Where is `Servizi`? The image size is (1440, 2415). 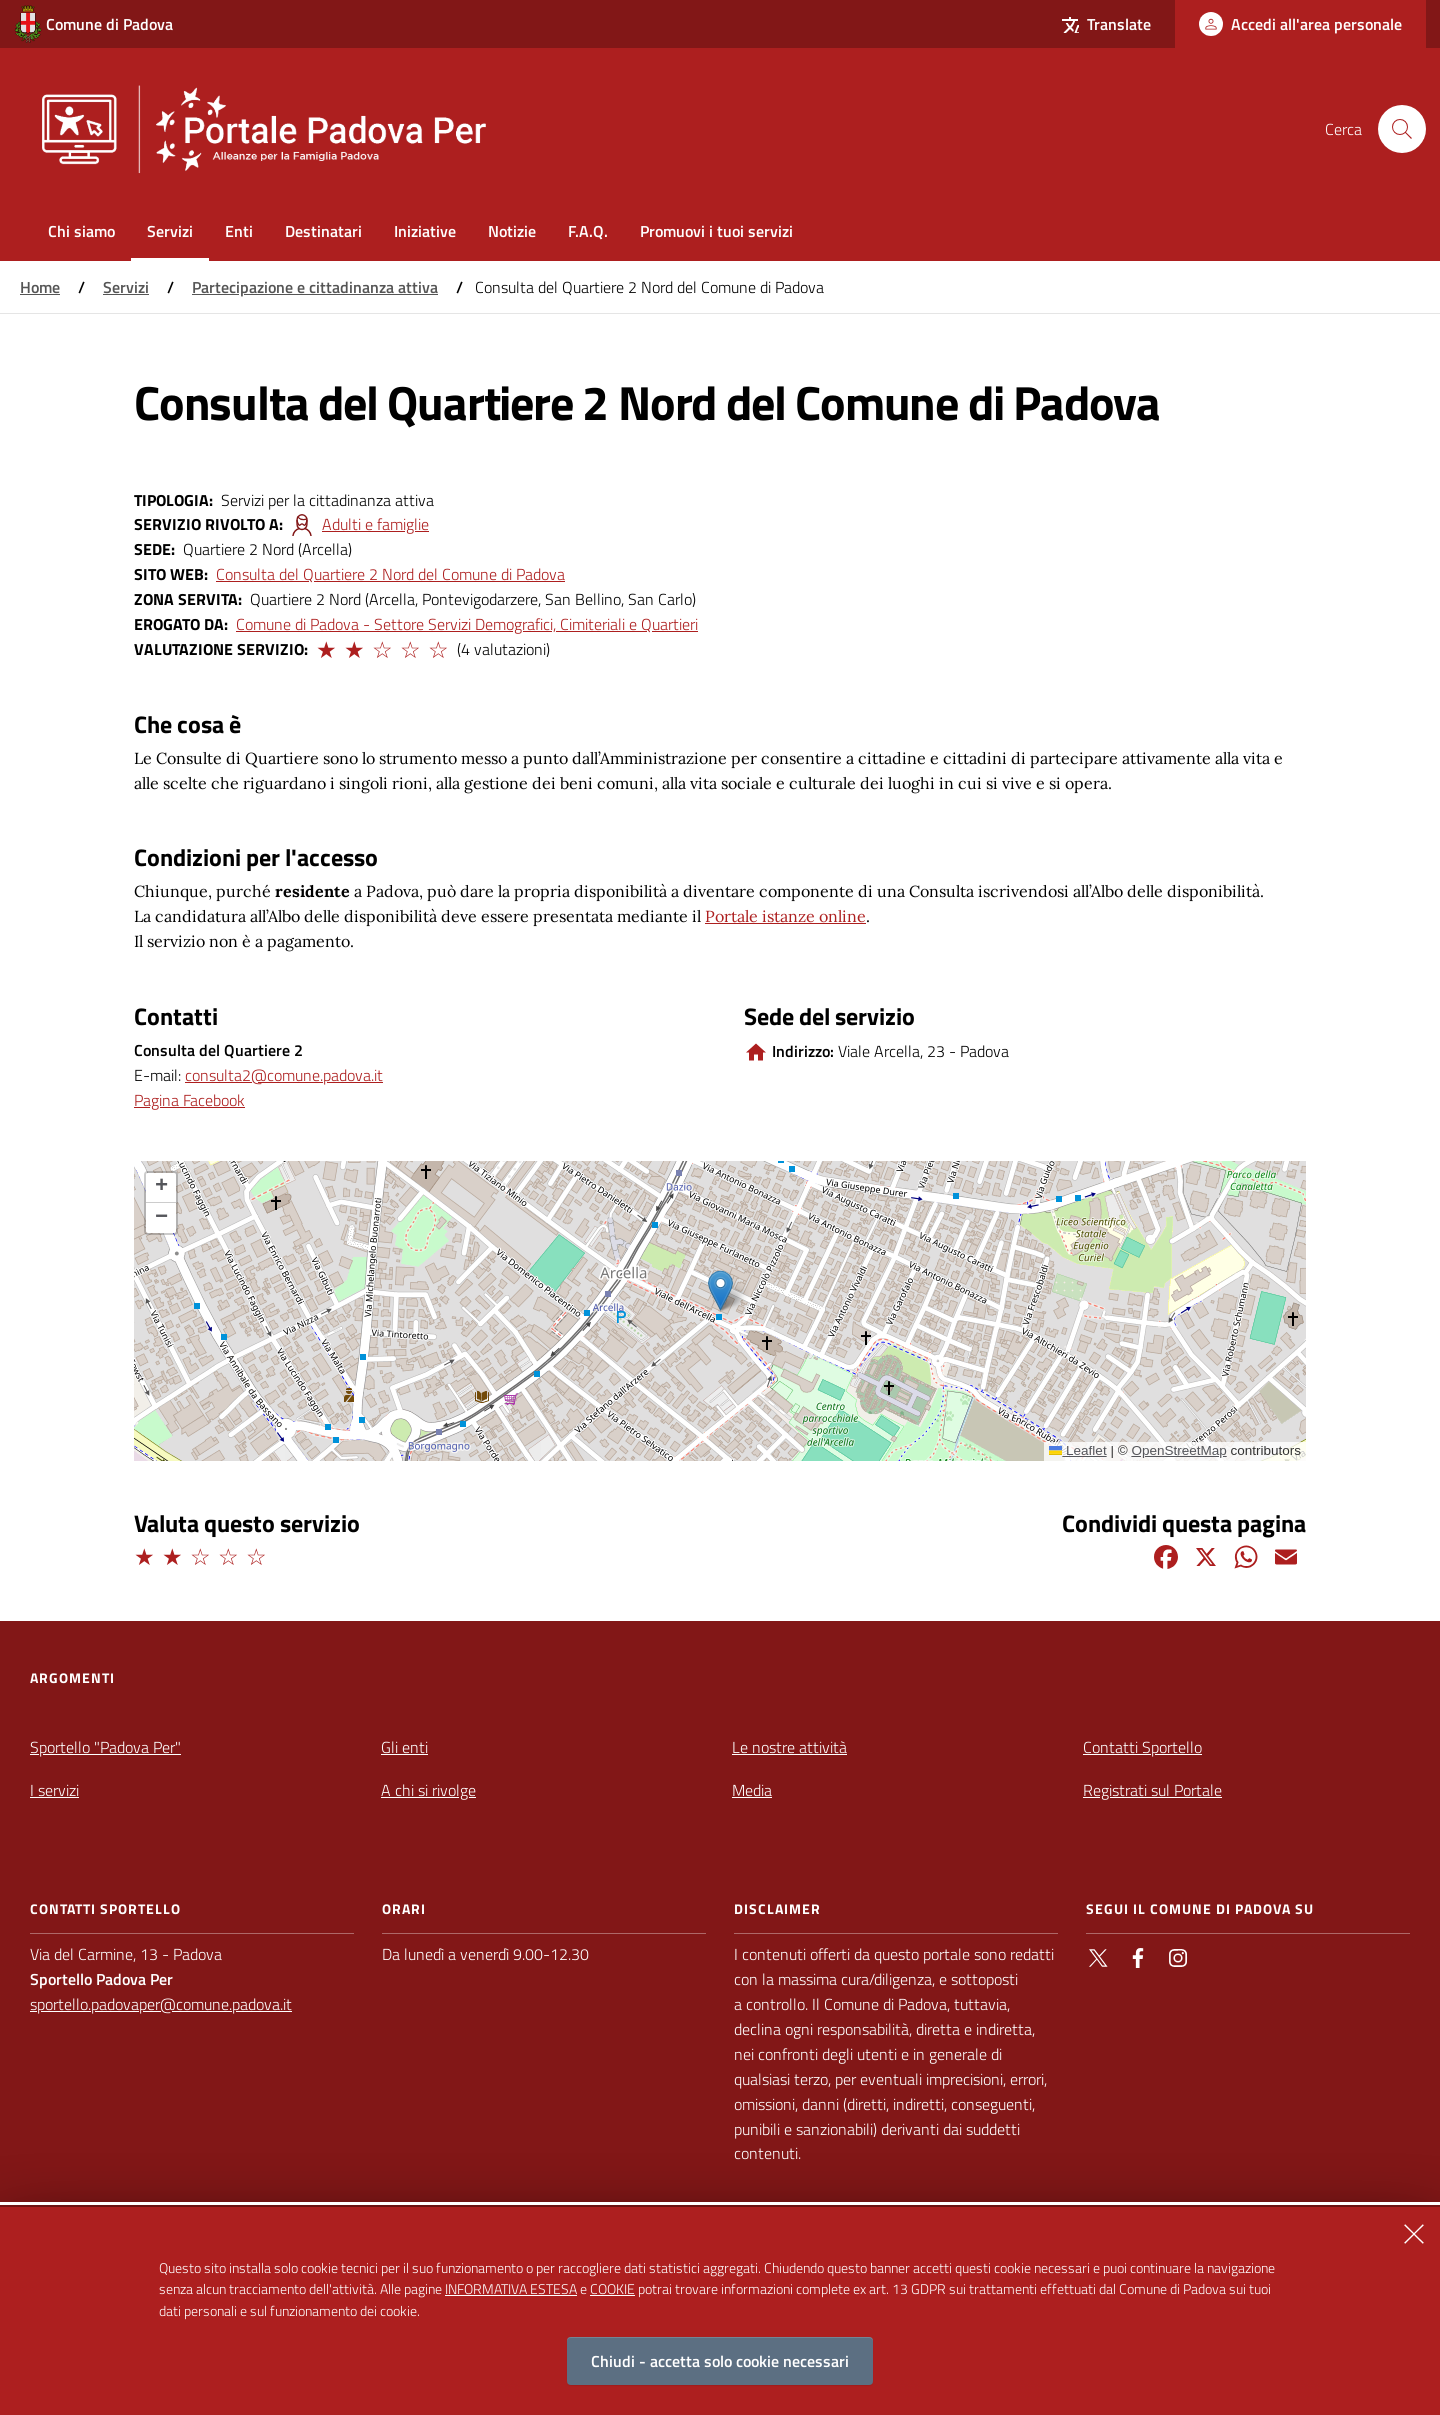 Servizi is located at coordinates (126, 287).